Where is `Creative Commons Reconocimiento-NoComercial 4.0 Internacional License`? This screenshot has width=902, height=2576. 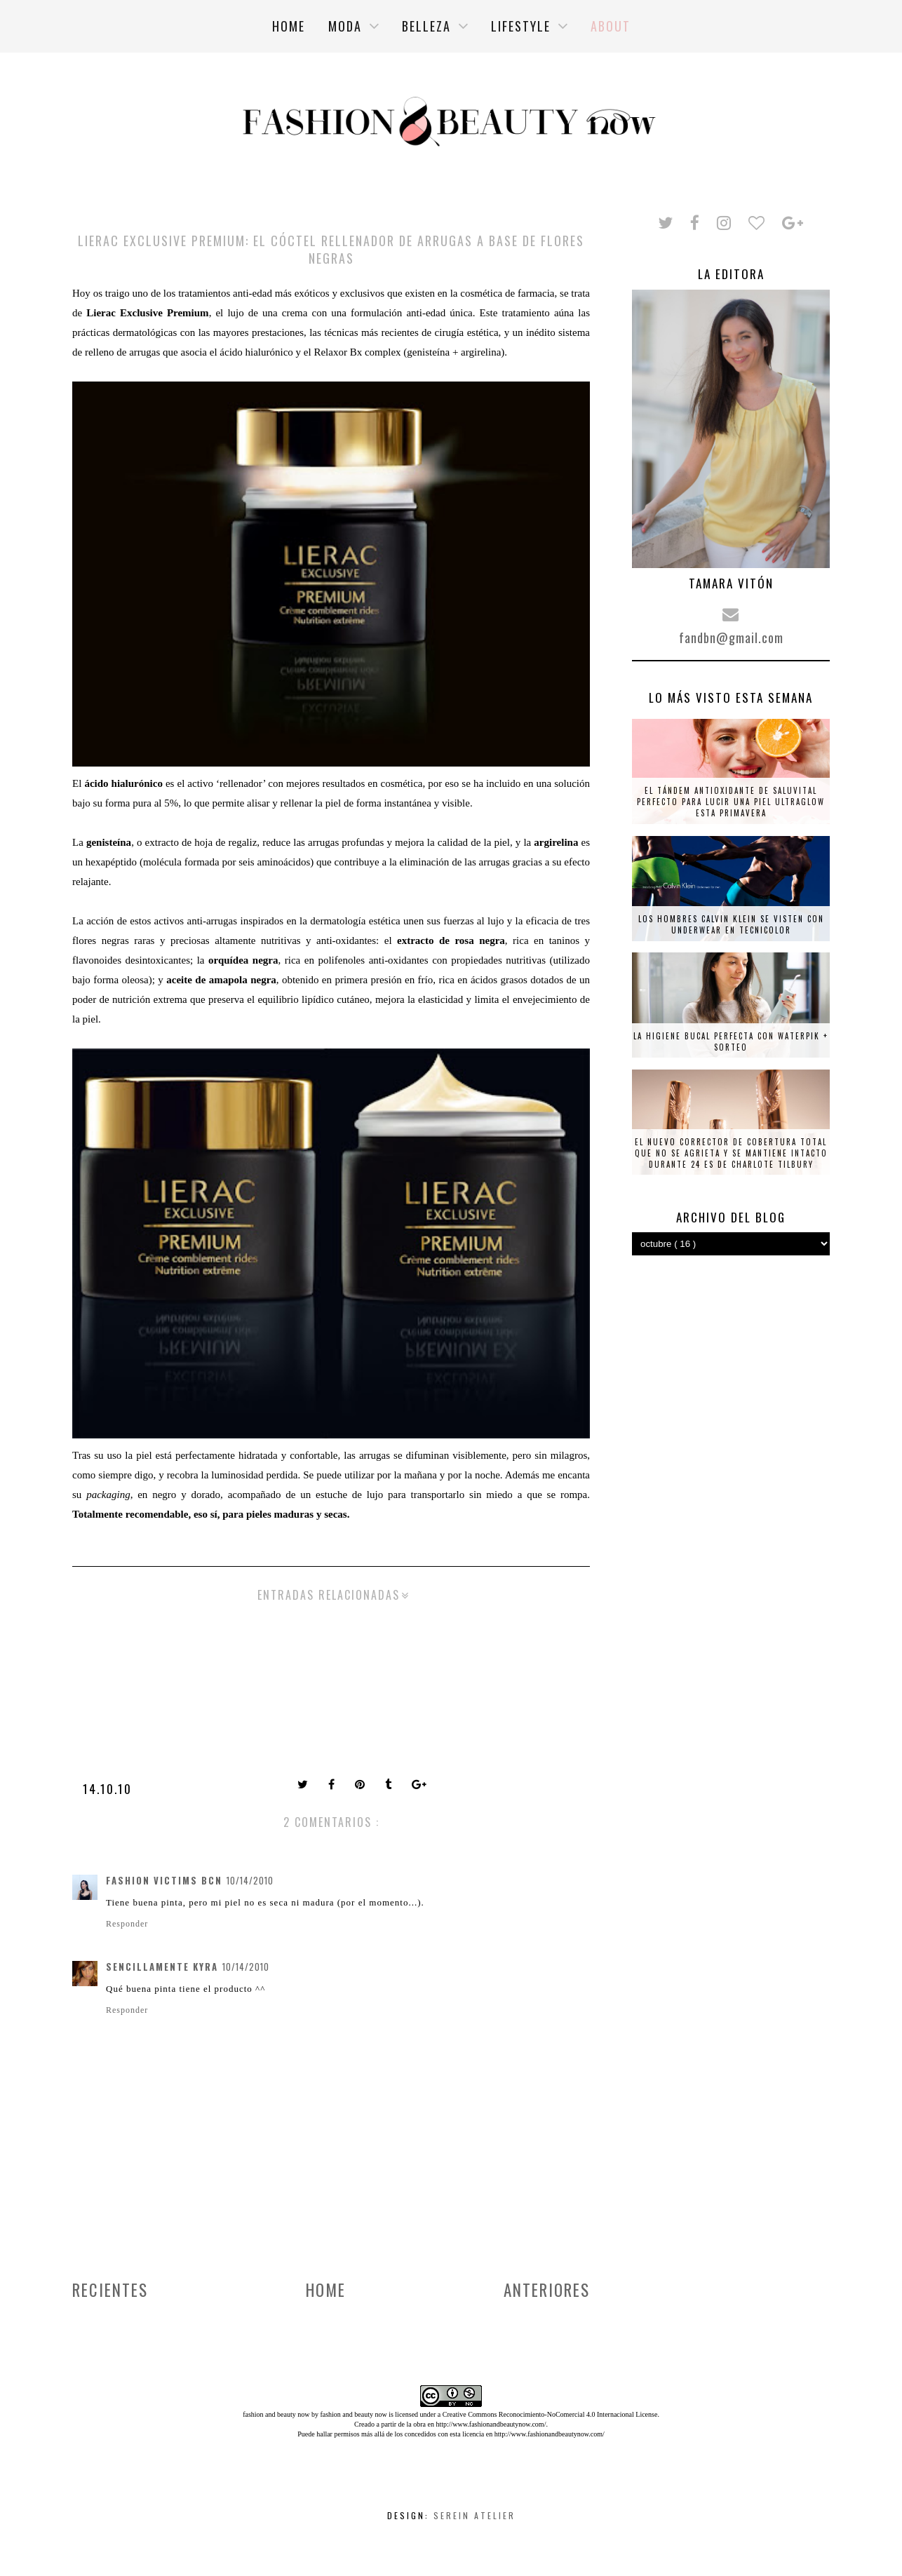 Creative Commons Reconocimiento-NoComercial 4.0 Internacional License is located at coordinates (550, 2414).